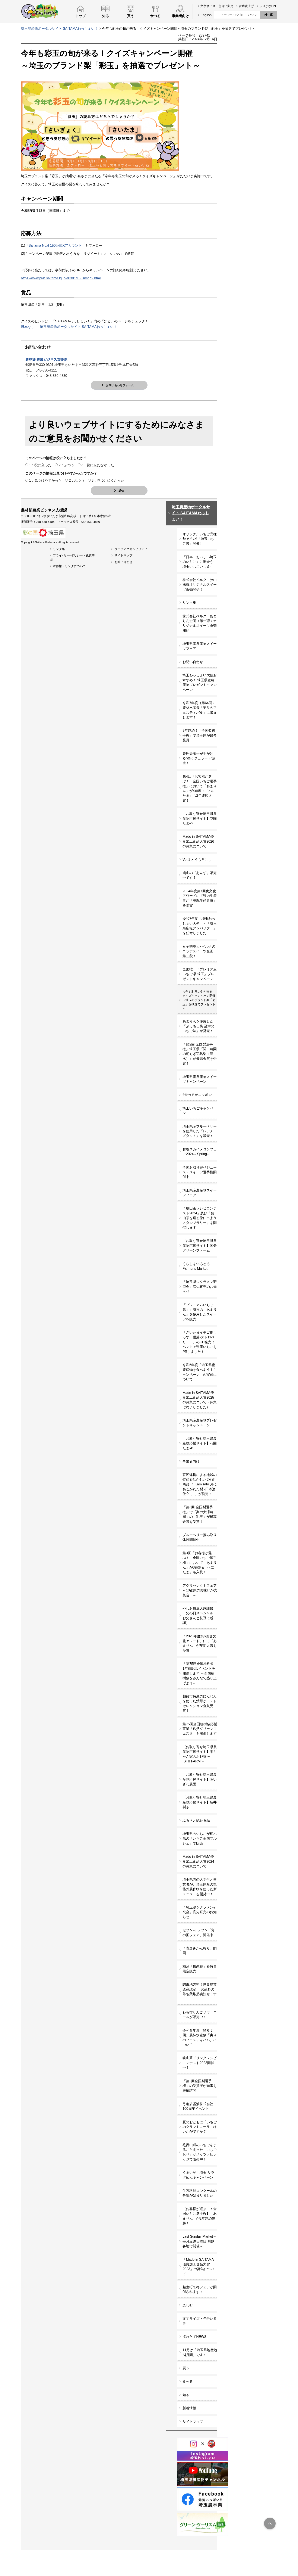 The width and height of the screenshot is (298, 2576). Describe the element at coordinates (30, 359) in the screenshot. I see `農林部` at that location.